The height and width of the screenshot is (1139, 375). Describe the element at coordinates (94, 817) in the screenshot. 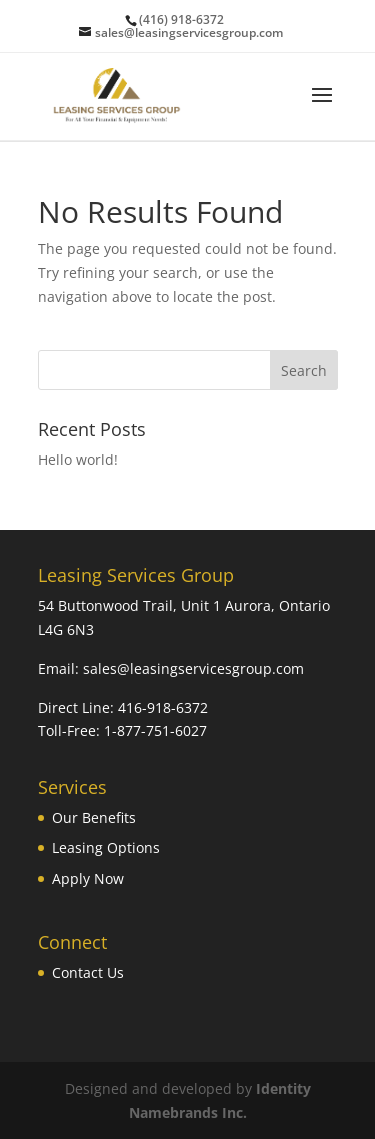

I see `Our Benefits` at that location.